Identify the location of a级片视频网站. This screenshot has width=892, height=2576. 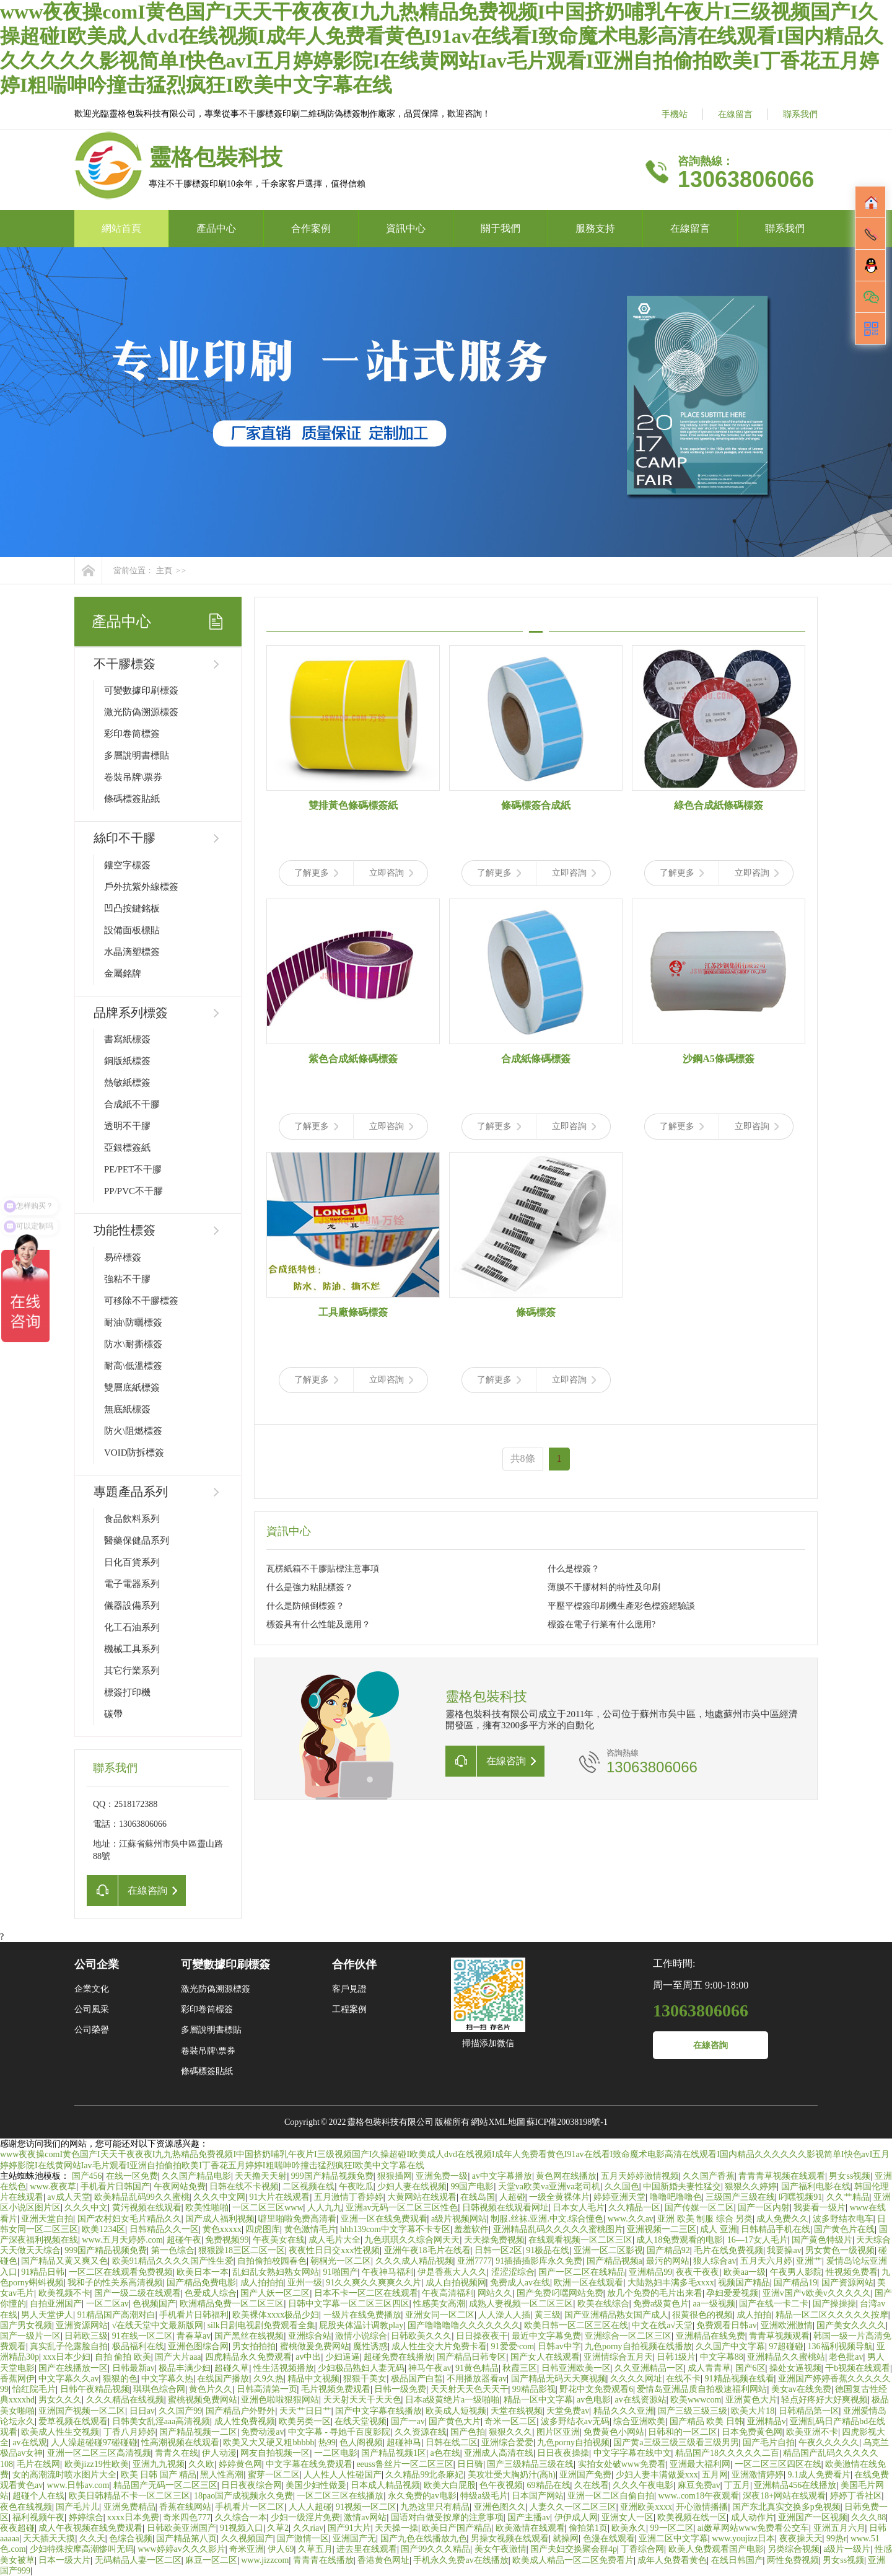
(459, 2218).